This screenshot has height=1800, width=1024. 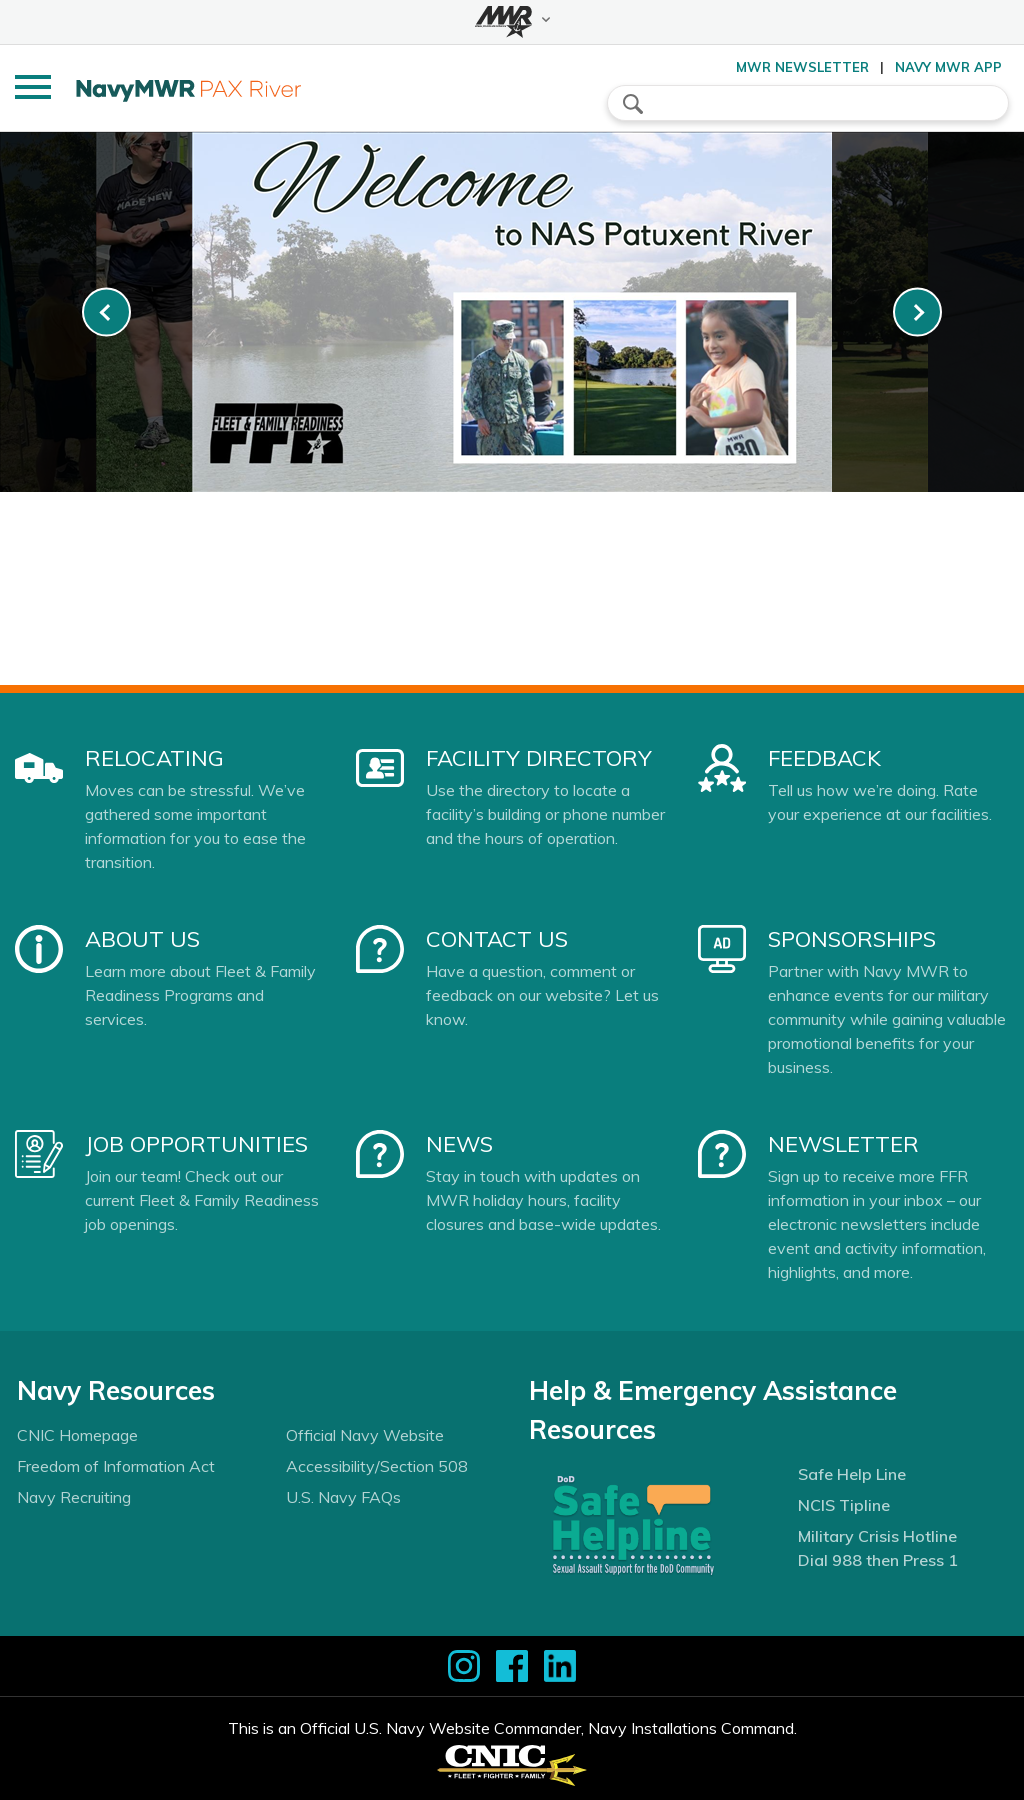 What do you see at coordinates (377, 1466) in the screenshot?
I see `Accessibility/Section 508` at bounding box center [377, 1466].